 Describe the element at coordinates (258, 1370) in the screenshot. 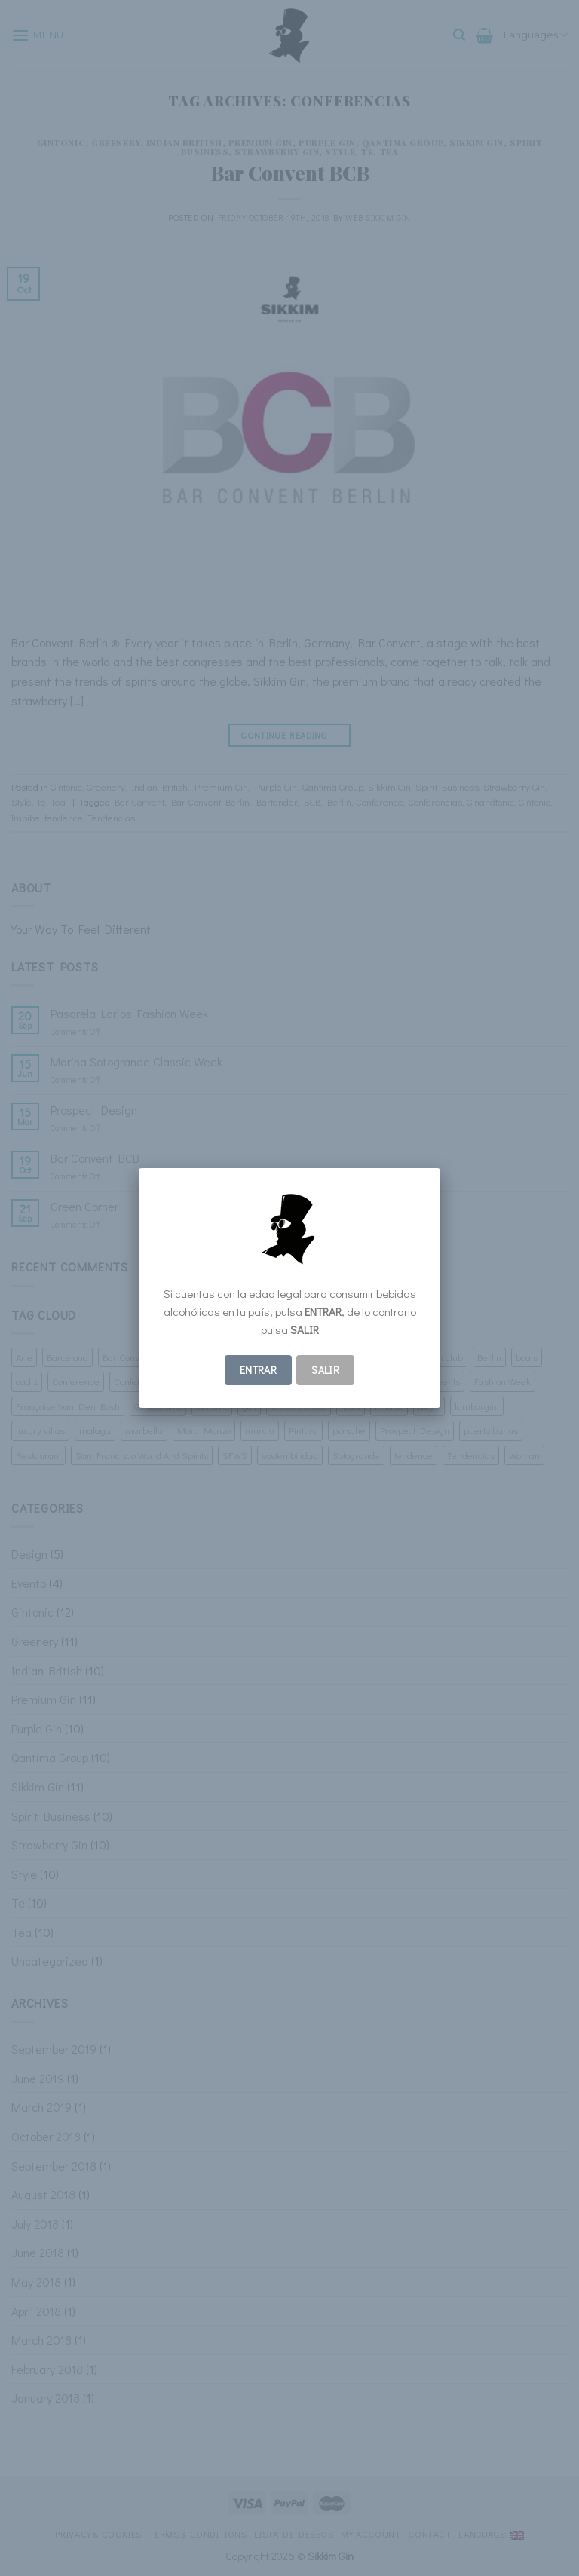

I see `ENTRAR` at that location.